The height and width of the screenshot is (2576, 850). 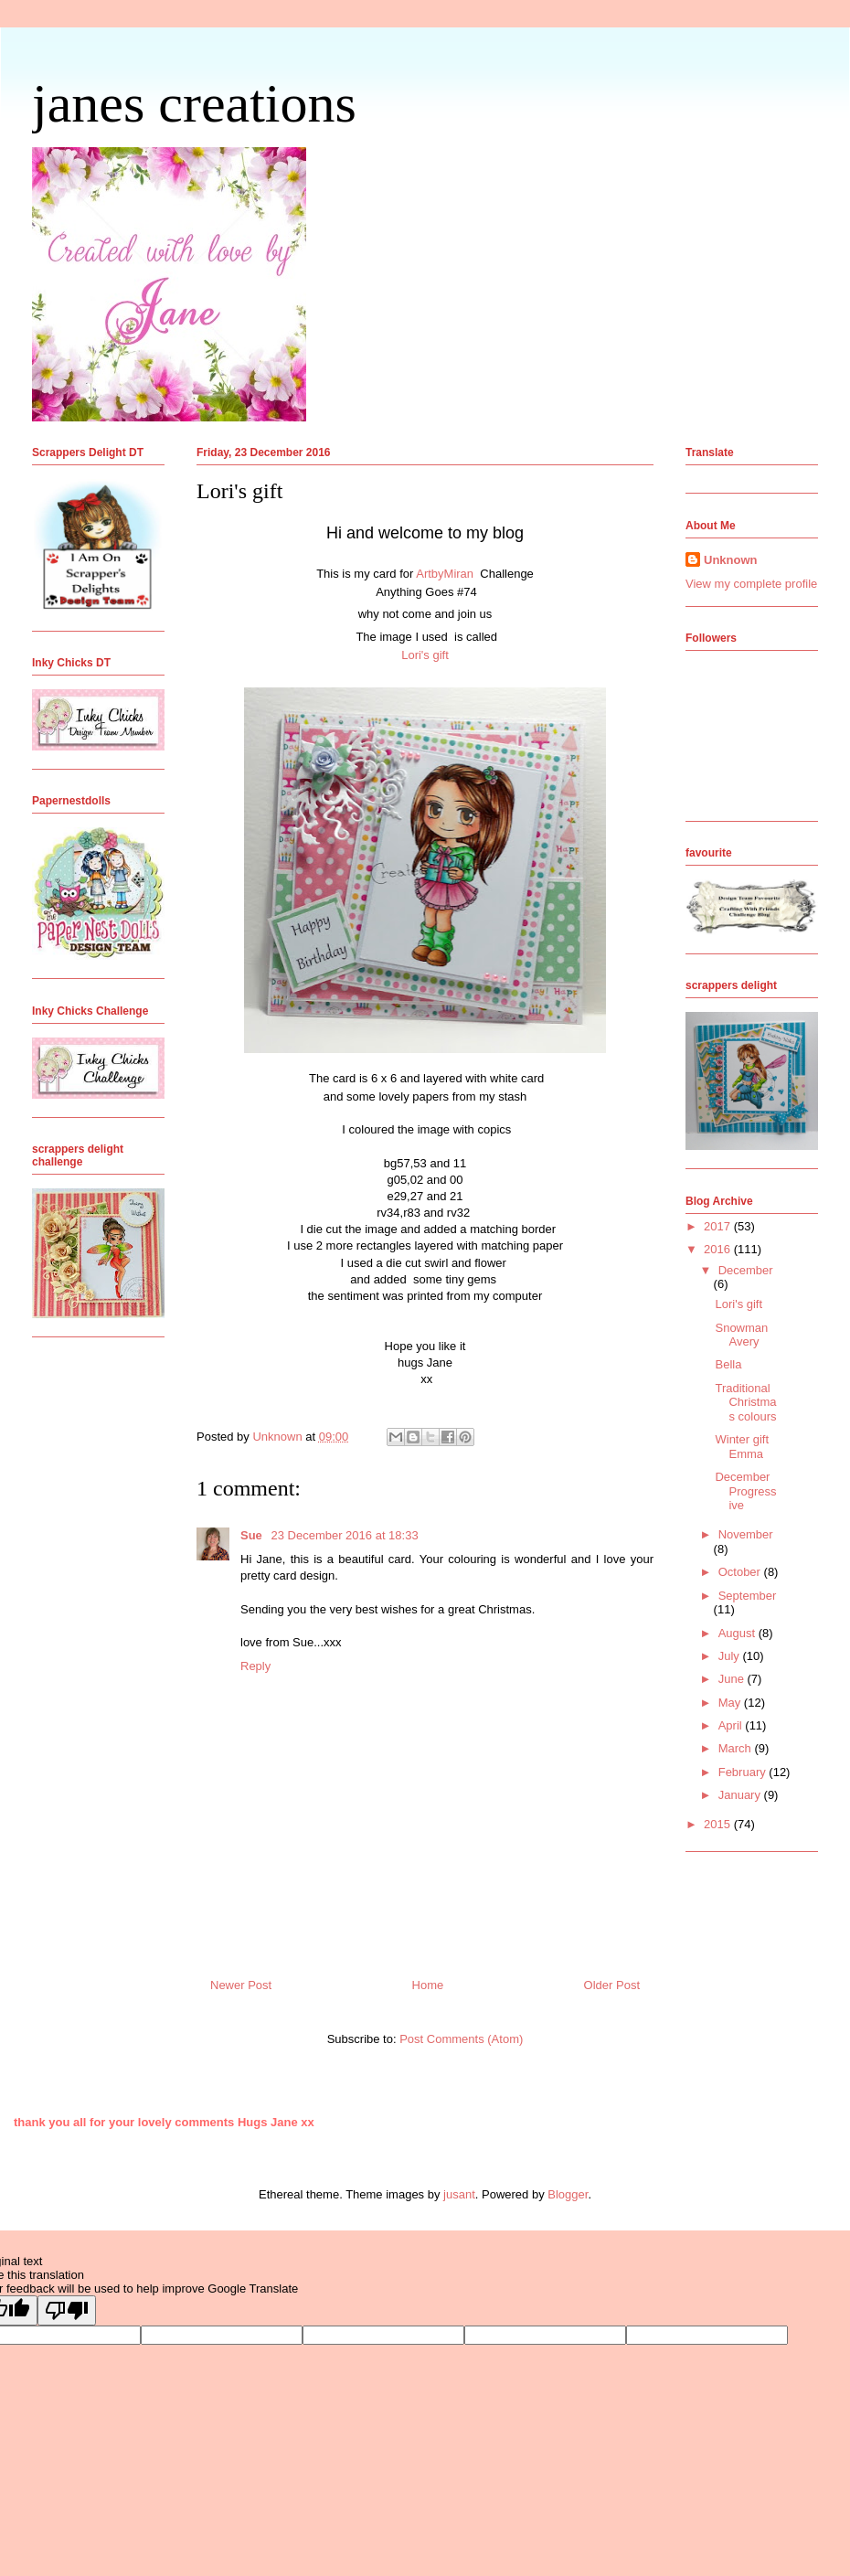 What do you see at coordinates (66, 2310) in the screenshot?
I see `[Poor translation]` at bounding box center [66, 2310].